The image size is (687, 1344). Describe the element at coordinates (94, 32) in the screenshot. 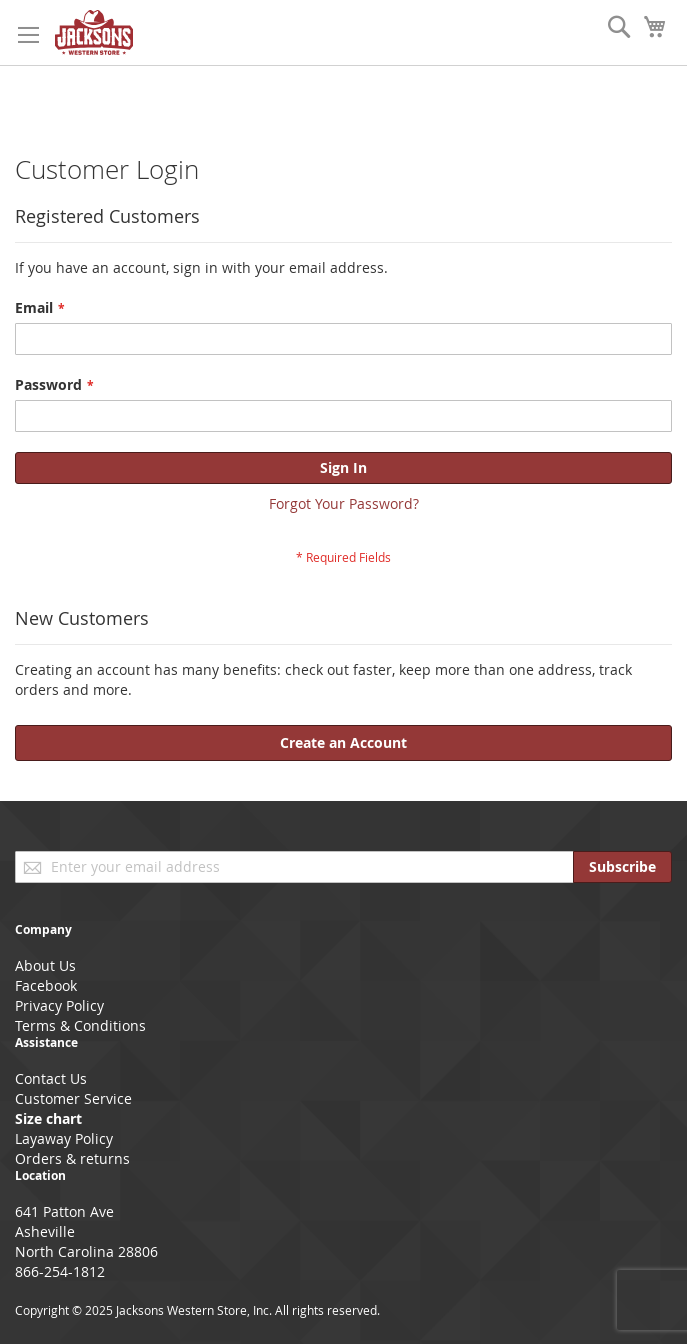

I see `[store logo]` at that location.